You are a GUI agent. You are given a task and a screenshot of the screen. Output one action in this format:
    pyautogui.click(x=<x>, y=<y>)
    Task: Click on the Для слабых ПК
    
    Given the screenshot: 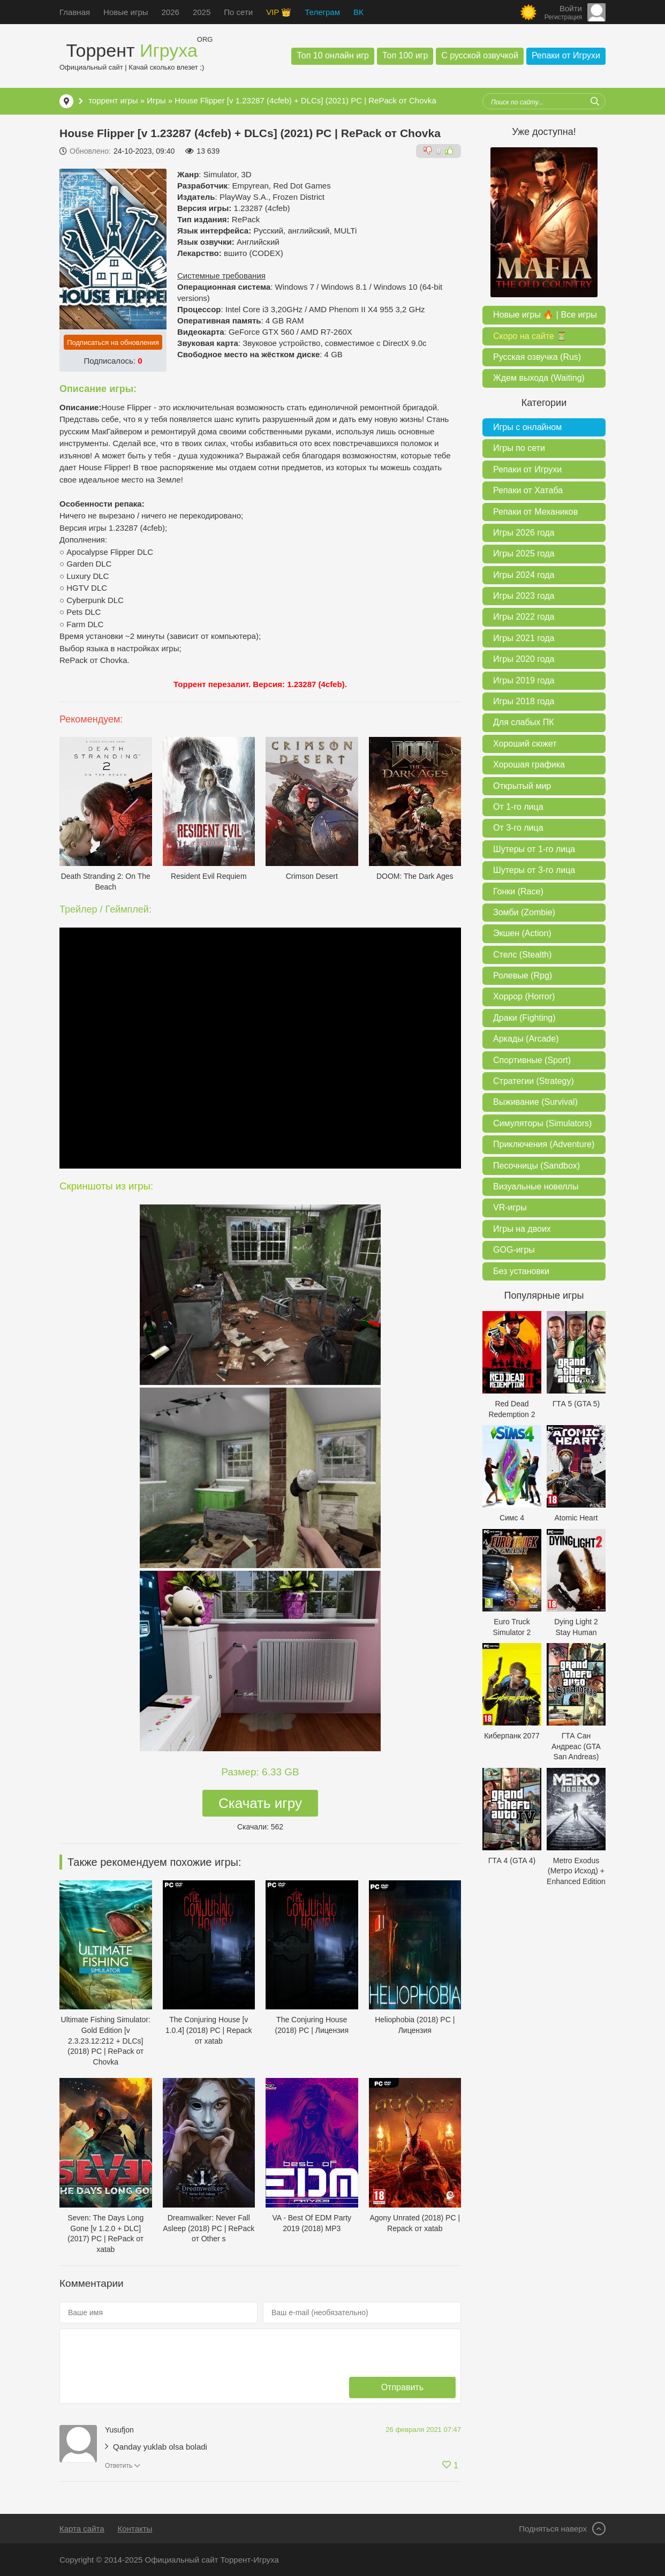 What is the action you would take?
    pyautogui.click(x=523, y=722)
    